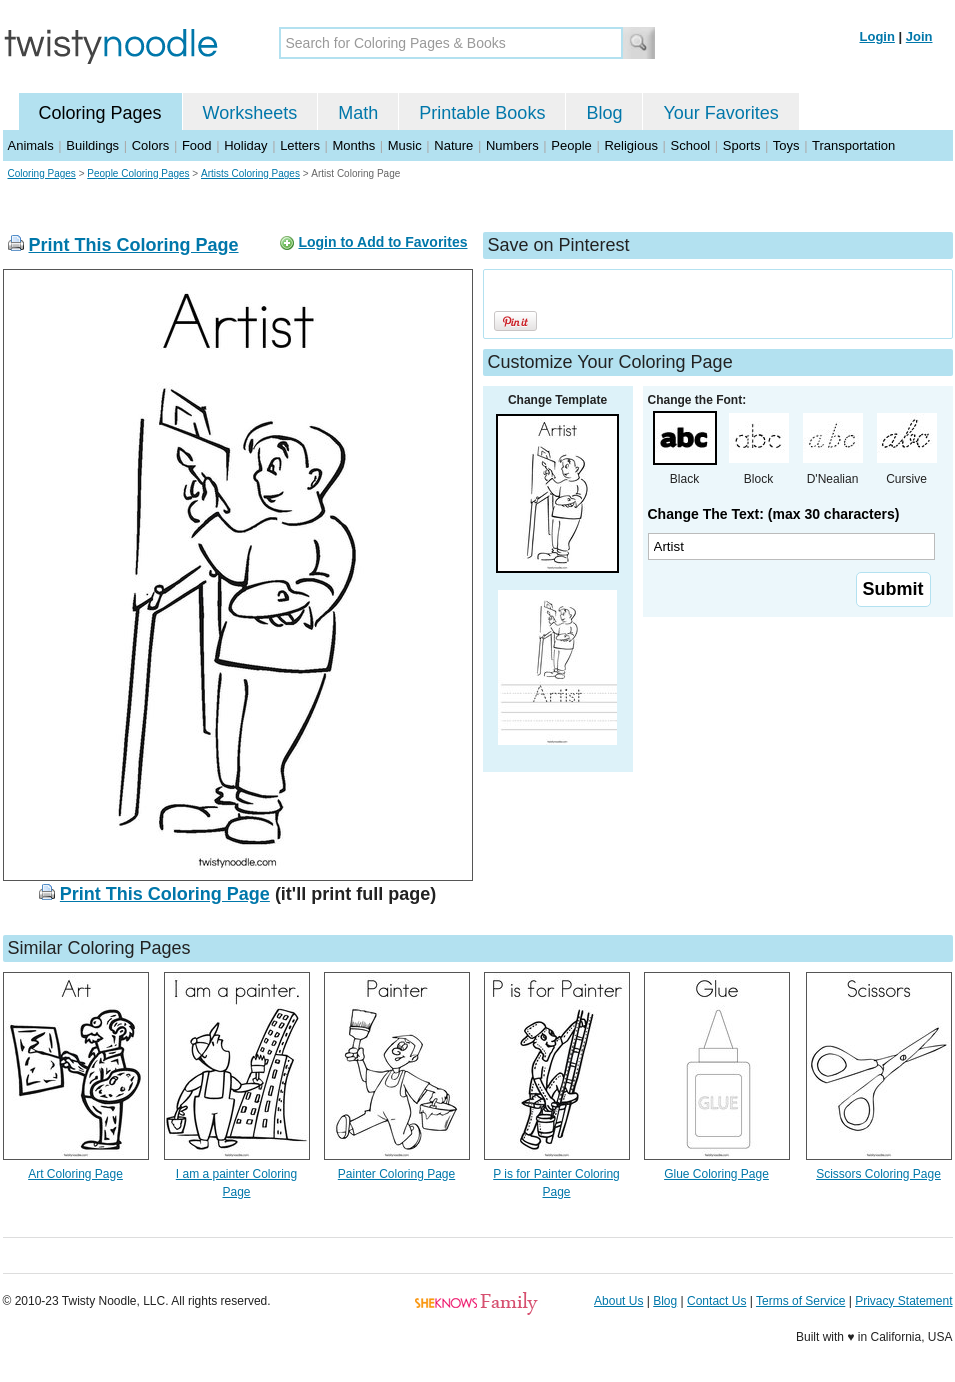 The image size is (955, 1382). What do you see at coordinates (100, 113) in the screenshot?
I see `Coloring Pages` at bounding box center [100, 113].